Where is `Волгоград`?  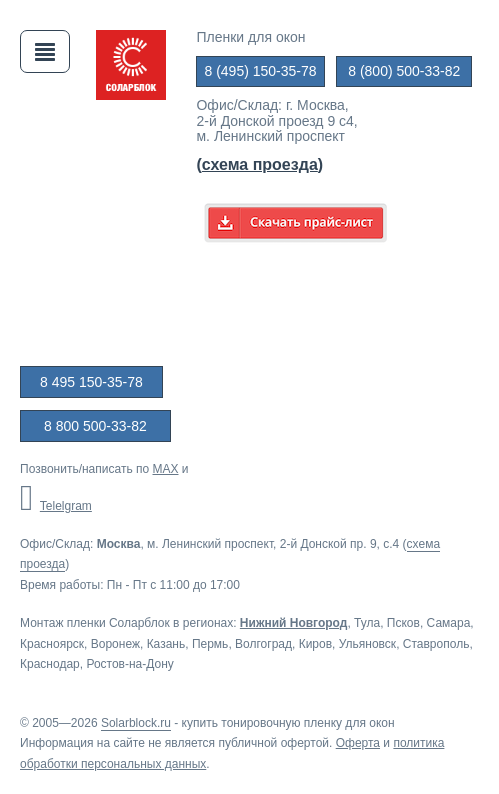
Волгоград is located at coordinates (263, 644).